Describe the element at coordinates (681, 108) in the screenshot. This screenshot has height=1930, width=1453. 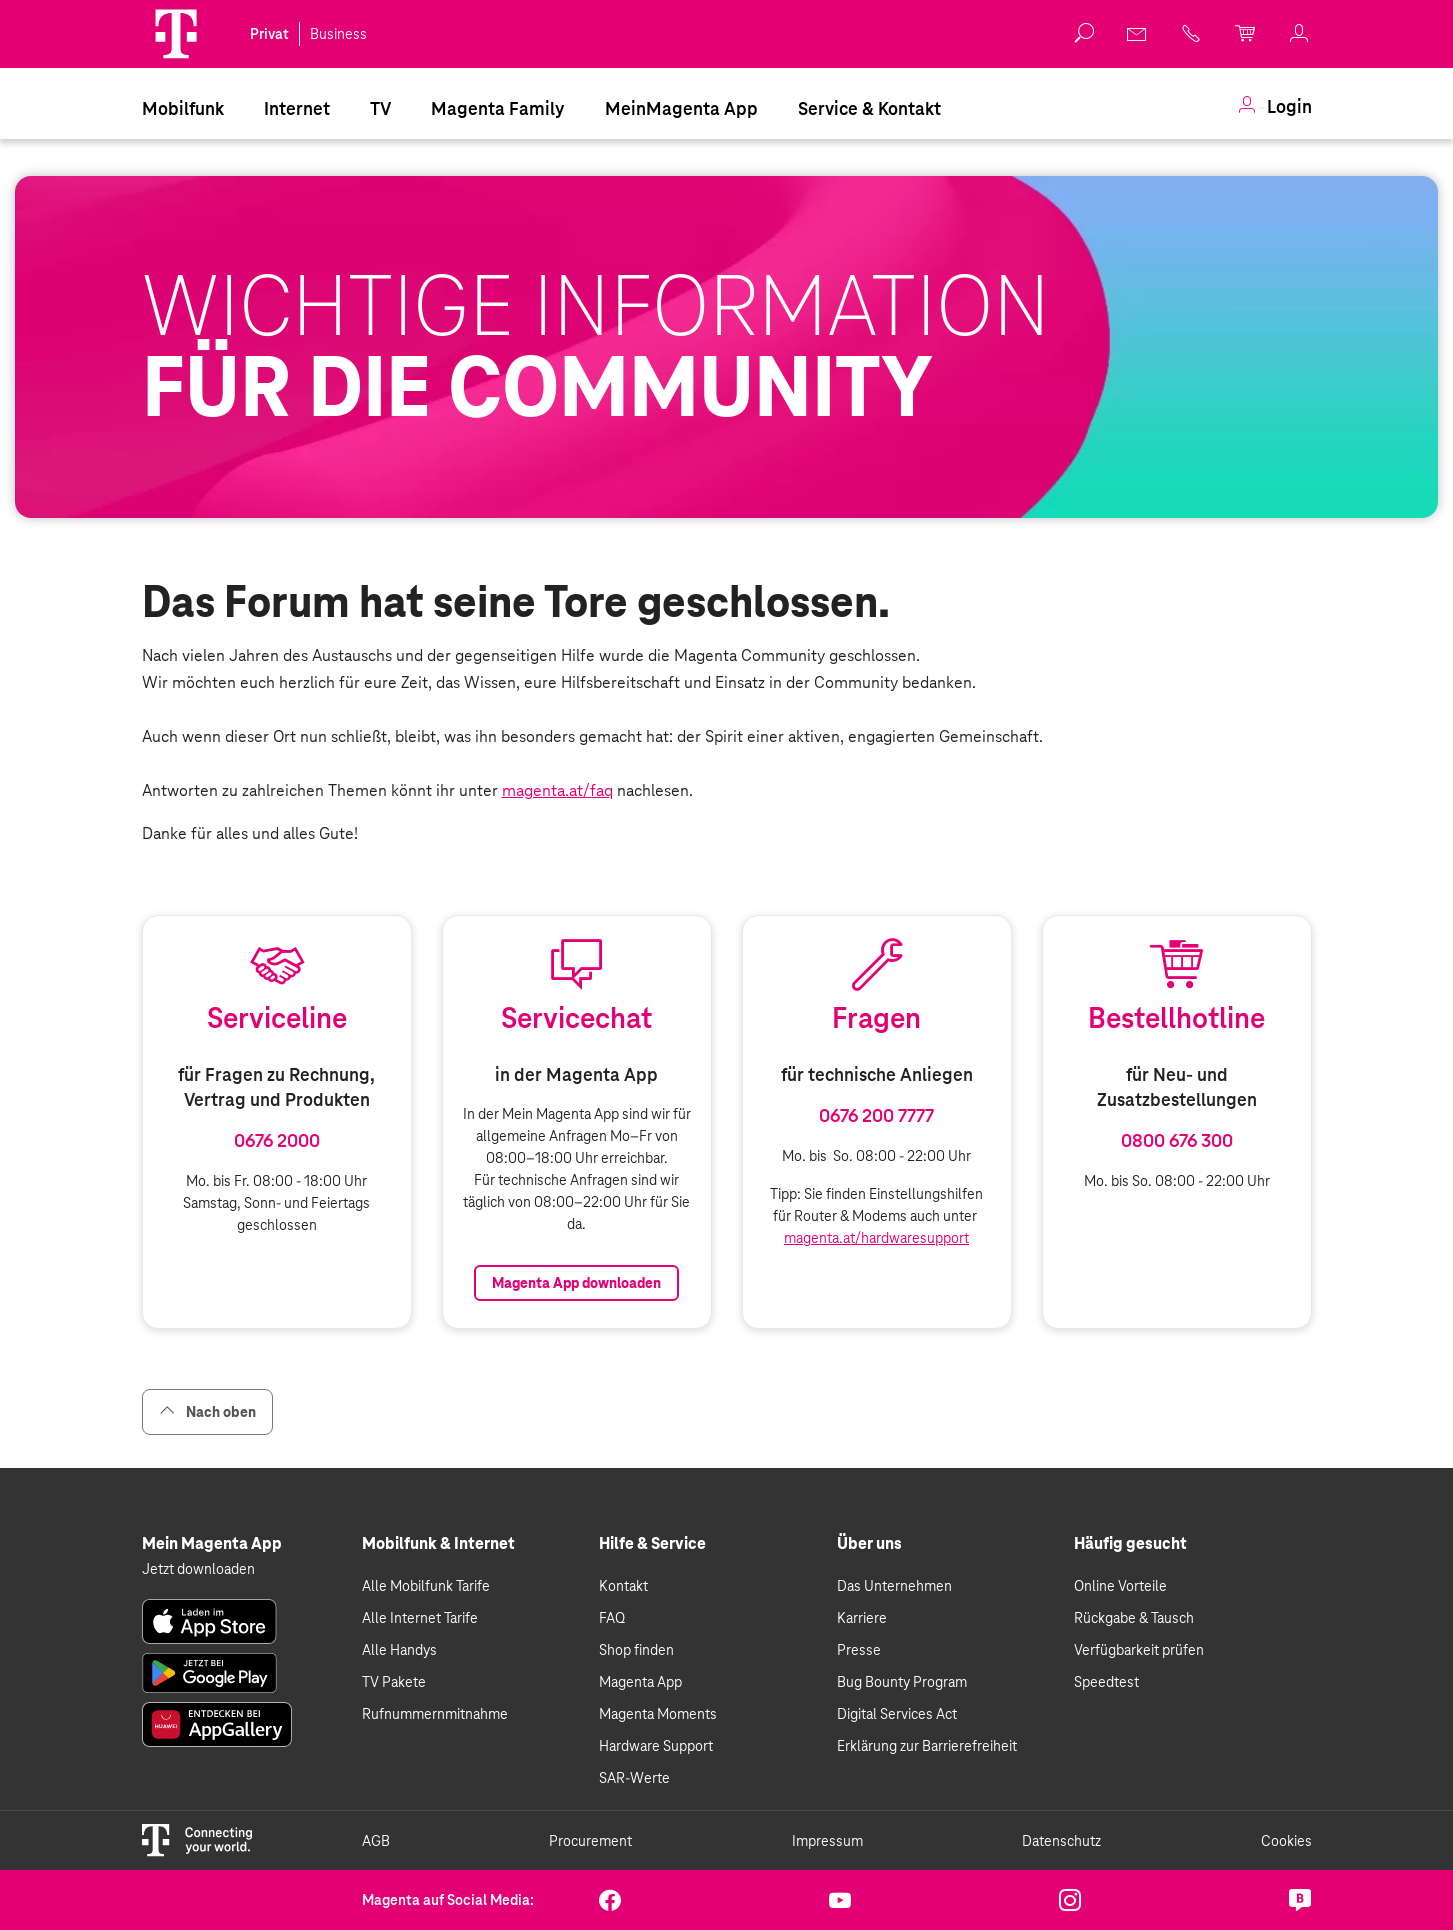
I see `MeinMagenta App [Dieser Link führt zu MeinMagenta App]` at that location.